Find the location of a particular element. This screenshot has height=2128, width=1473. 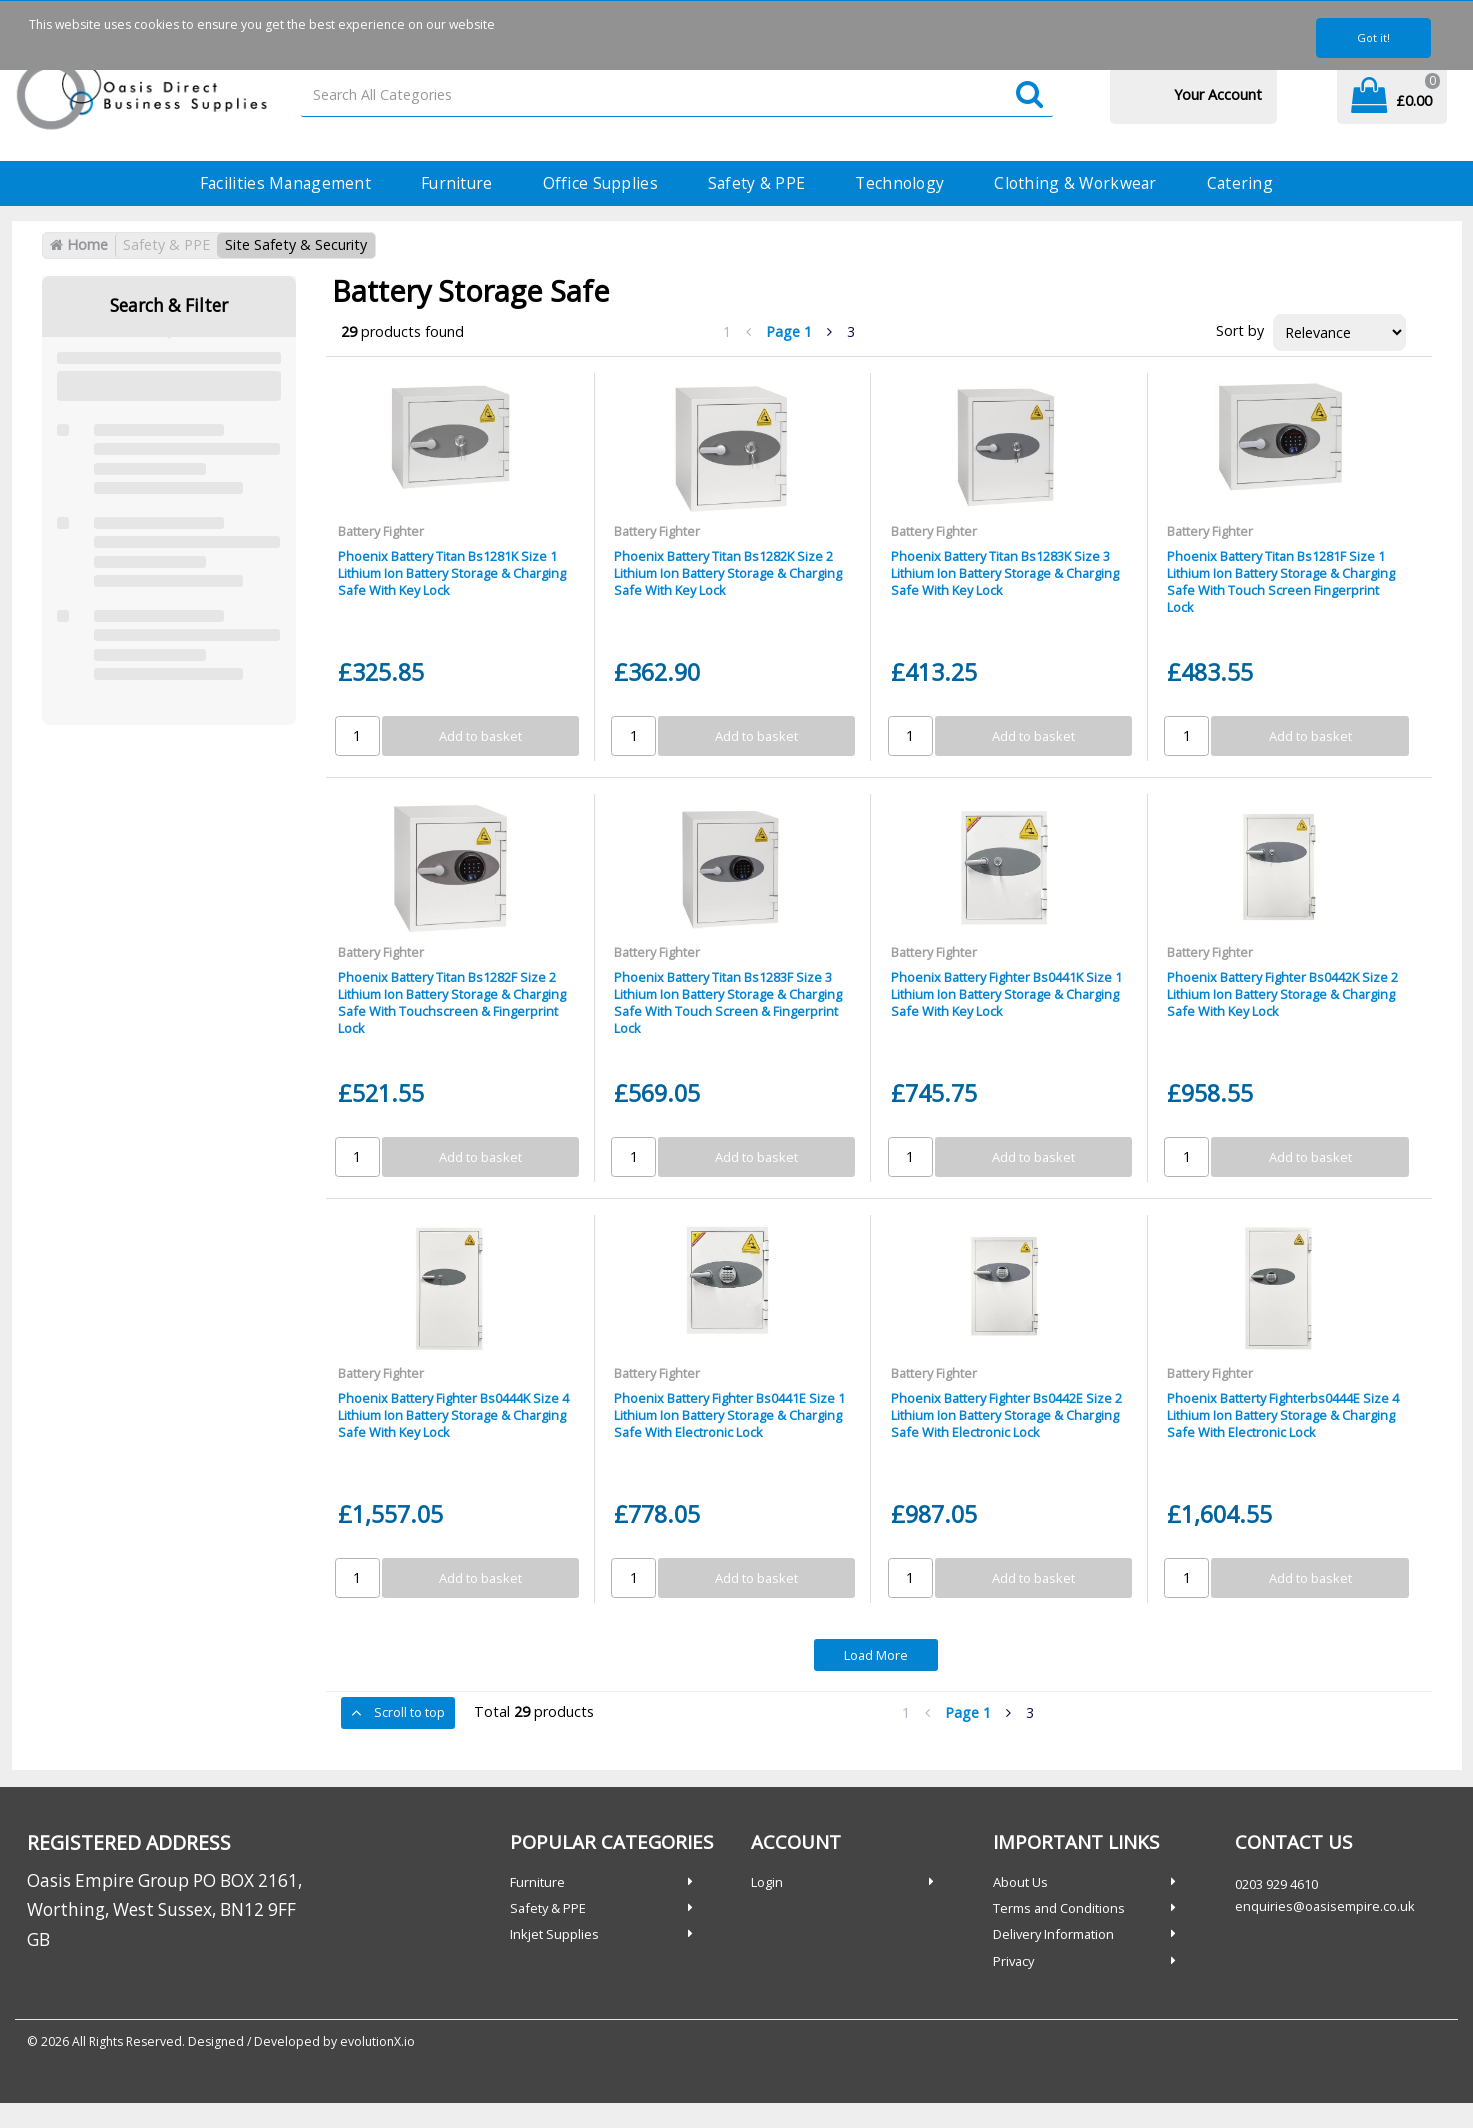

Login is located at coordinates (767, 1882).